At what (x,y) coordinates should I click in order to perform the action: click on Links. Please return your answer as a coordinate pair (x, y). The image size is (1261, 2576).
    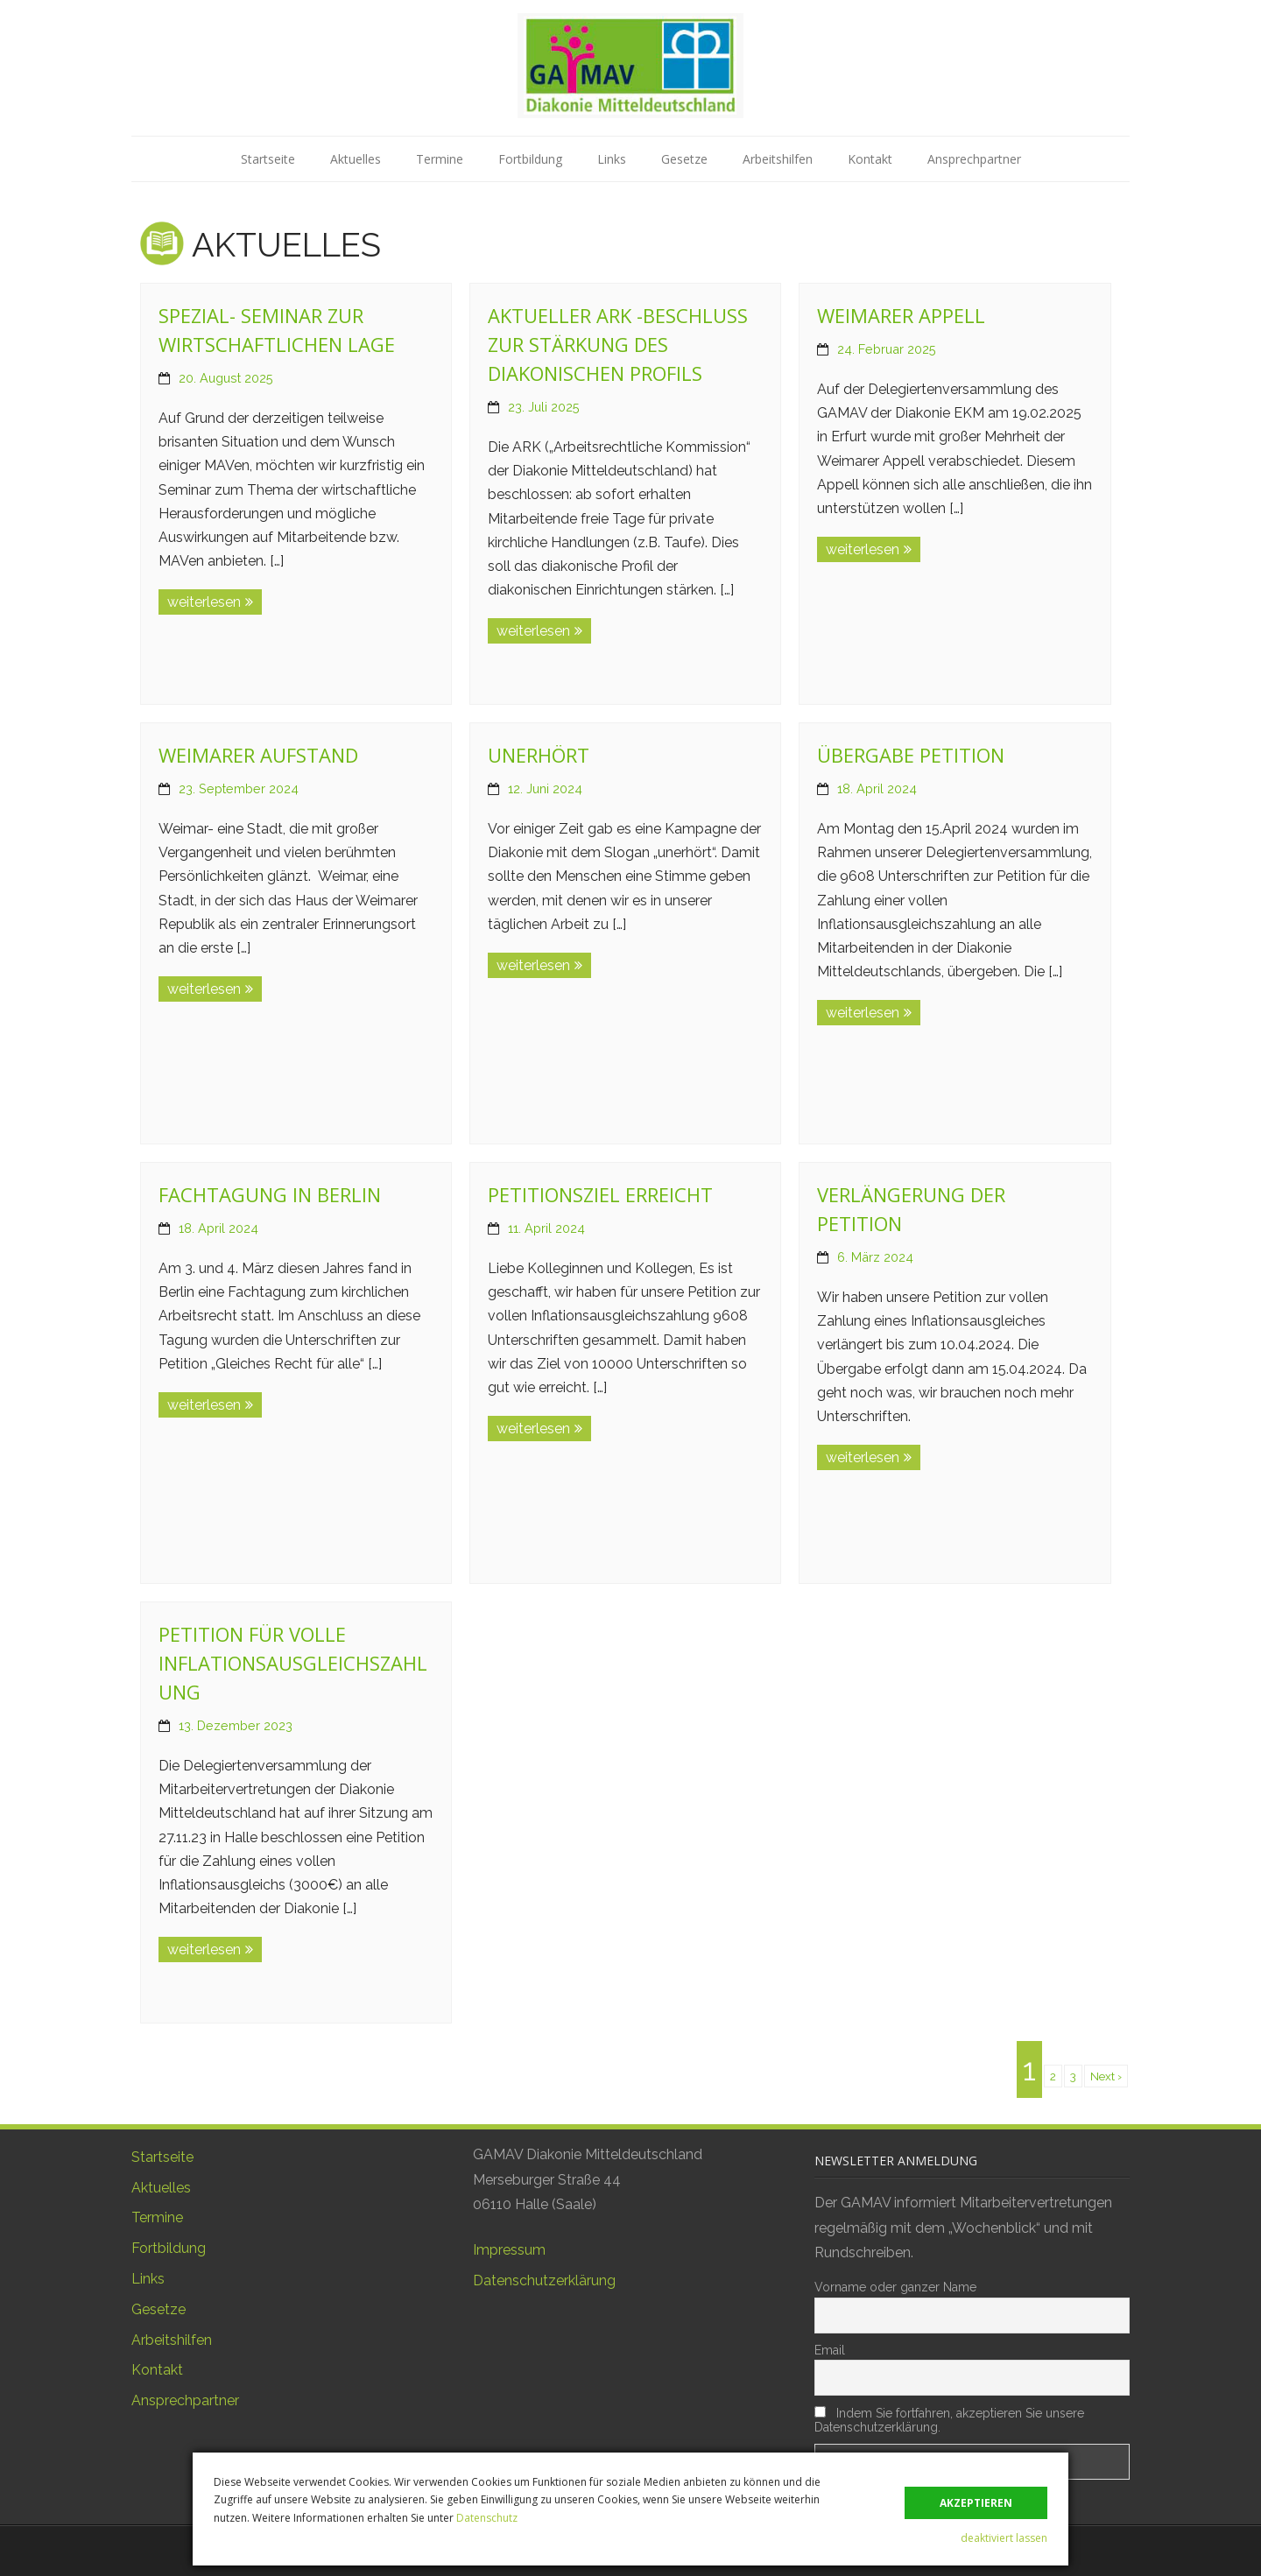
    Looking at the image, I should click on (611, 159).